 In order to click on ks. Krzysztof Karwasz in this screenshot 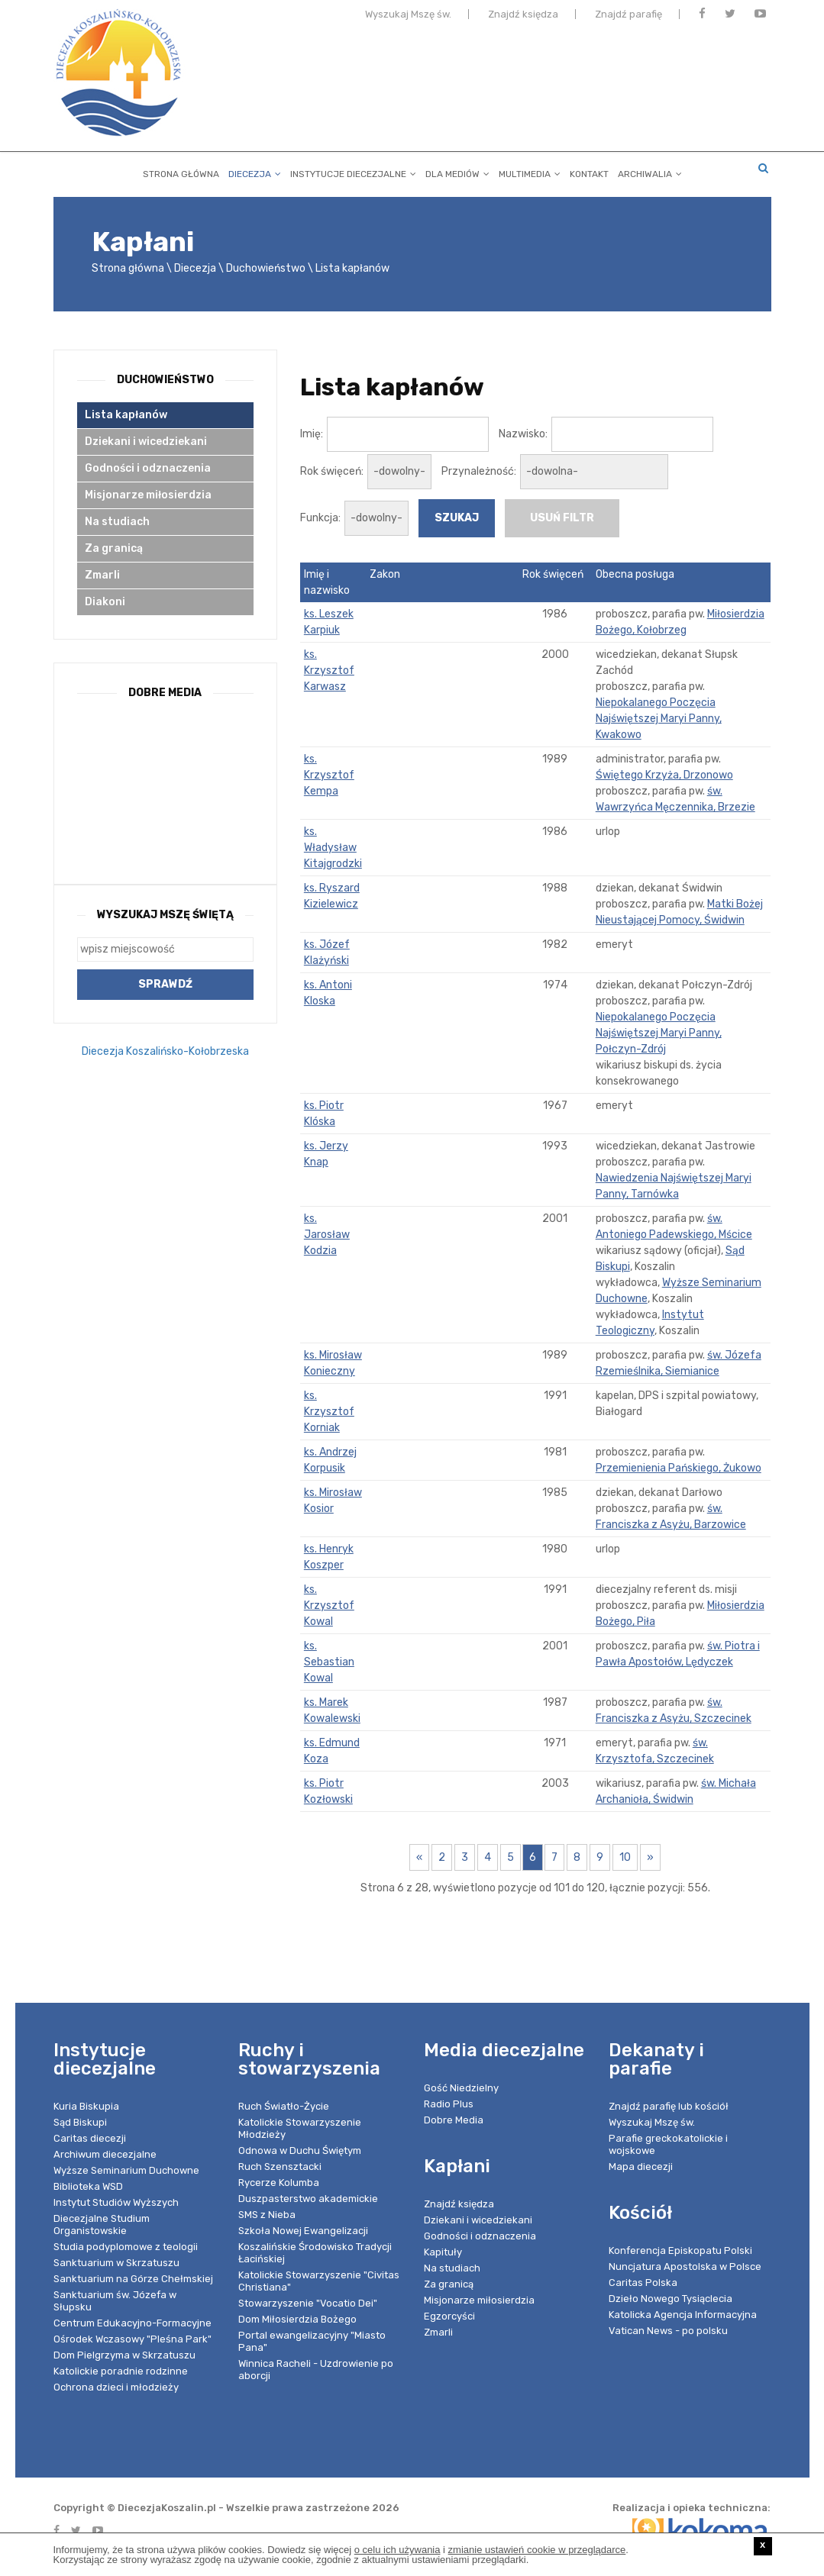, I will do `click(329, 670)`.